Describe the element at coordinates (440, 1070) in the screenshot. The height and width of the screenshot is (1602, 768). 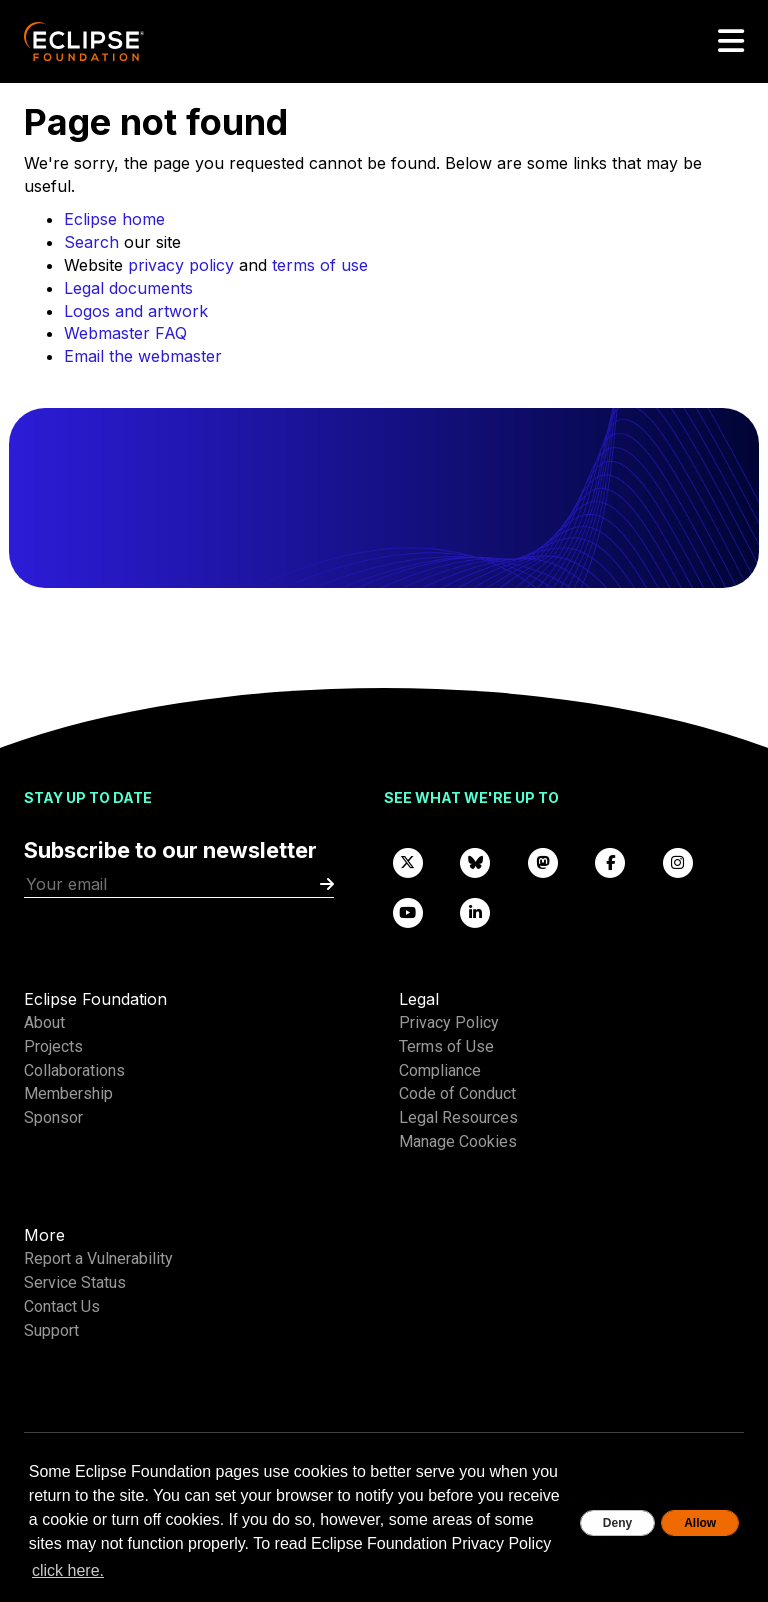
I see `Compliance` at that location.